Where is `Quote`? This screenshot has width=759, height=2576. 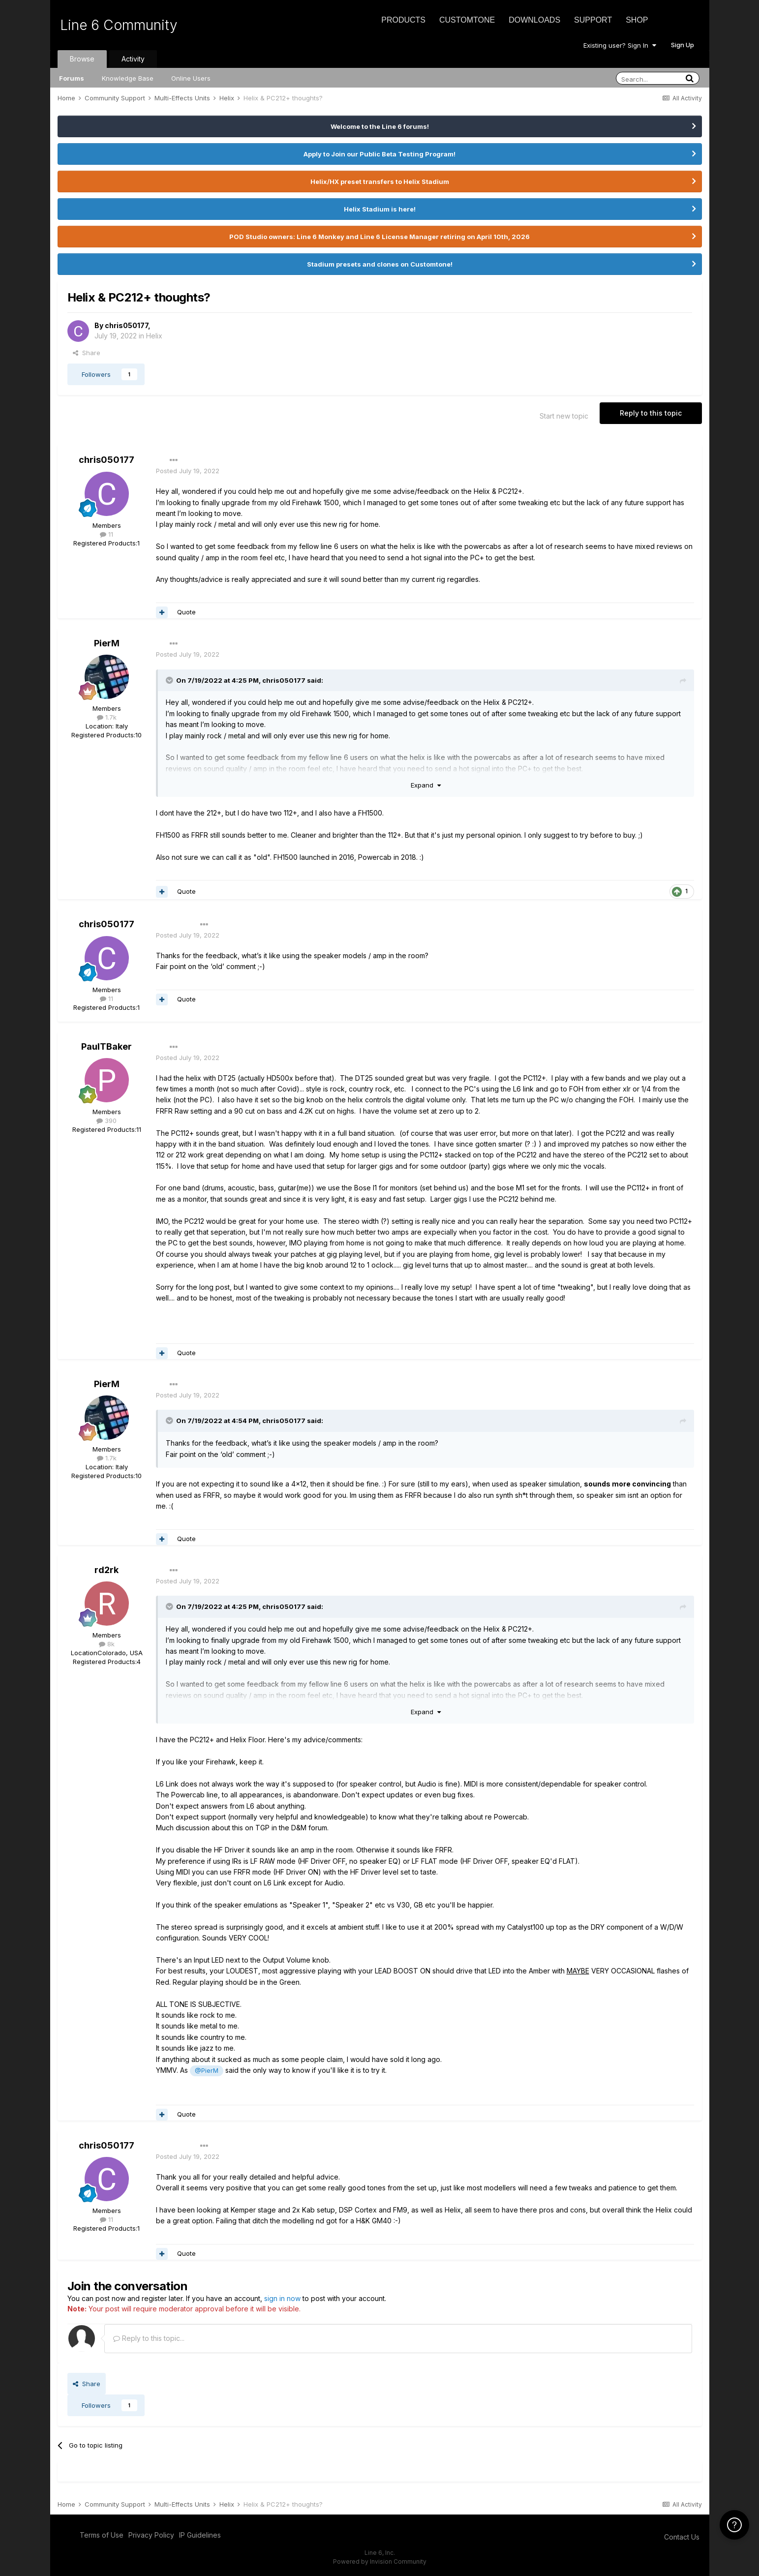
Quote is located at coordinates (186, 612).